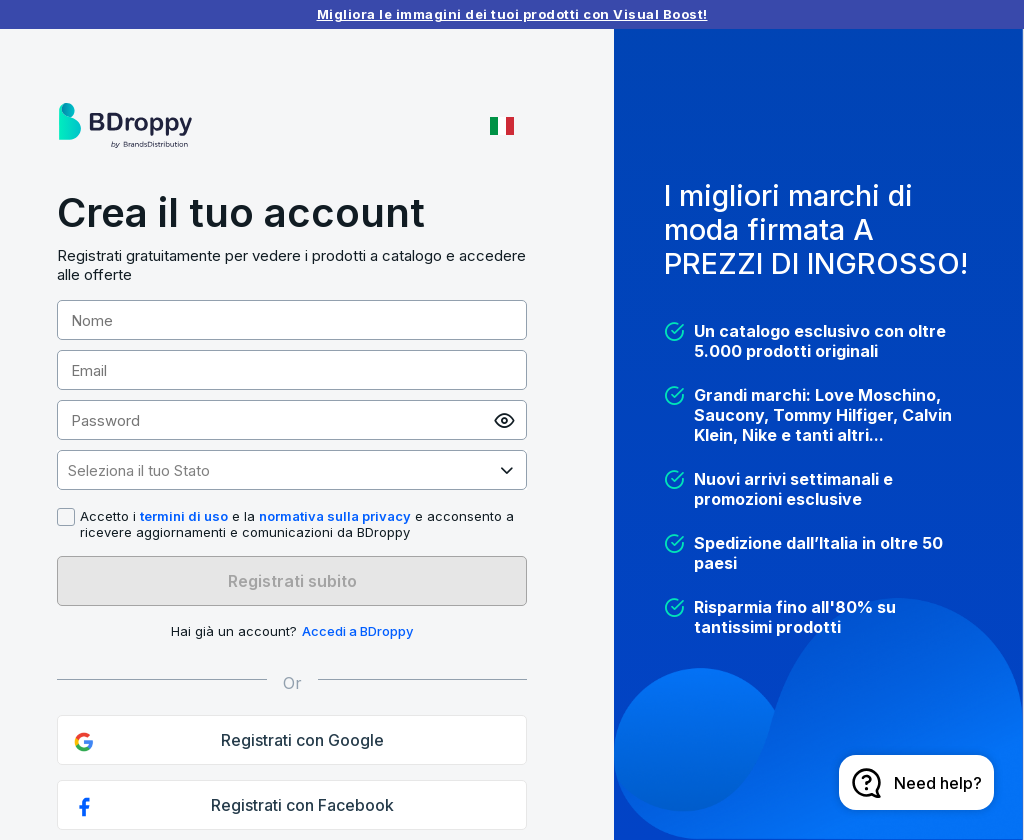 This screenshot has height=840, width=1024. Describe the element at coordinates (184, 516) in the screenshot. I see `termini di uso` at that location.